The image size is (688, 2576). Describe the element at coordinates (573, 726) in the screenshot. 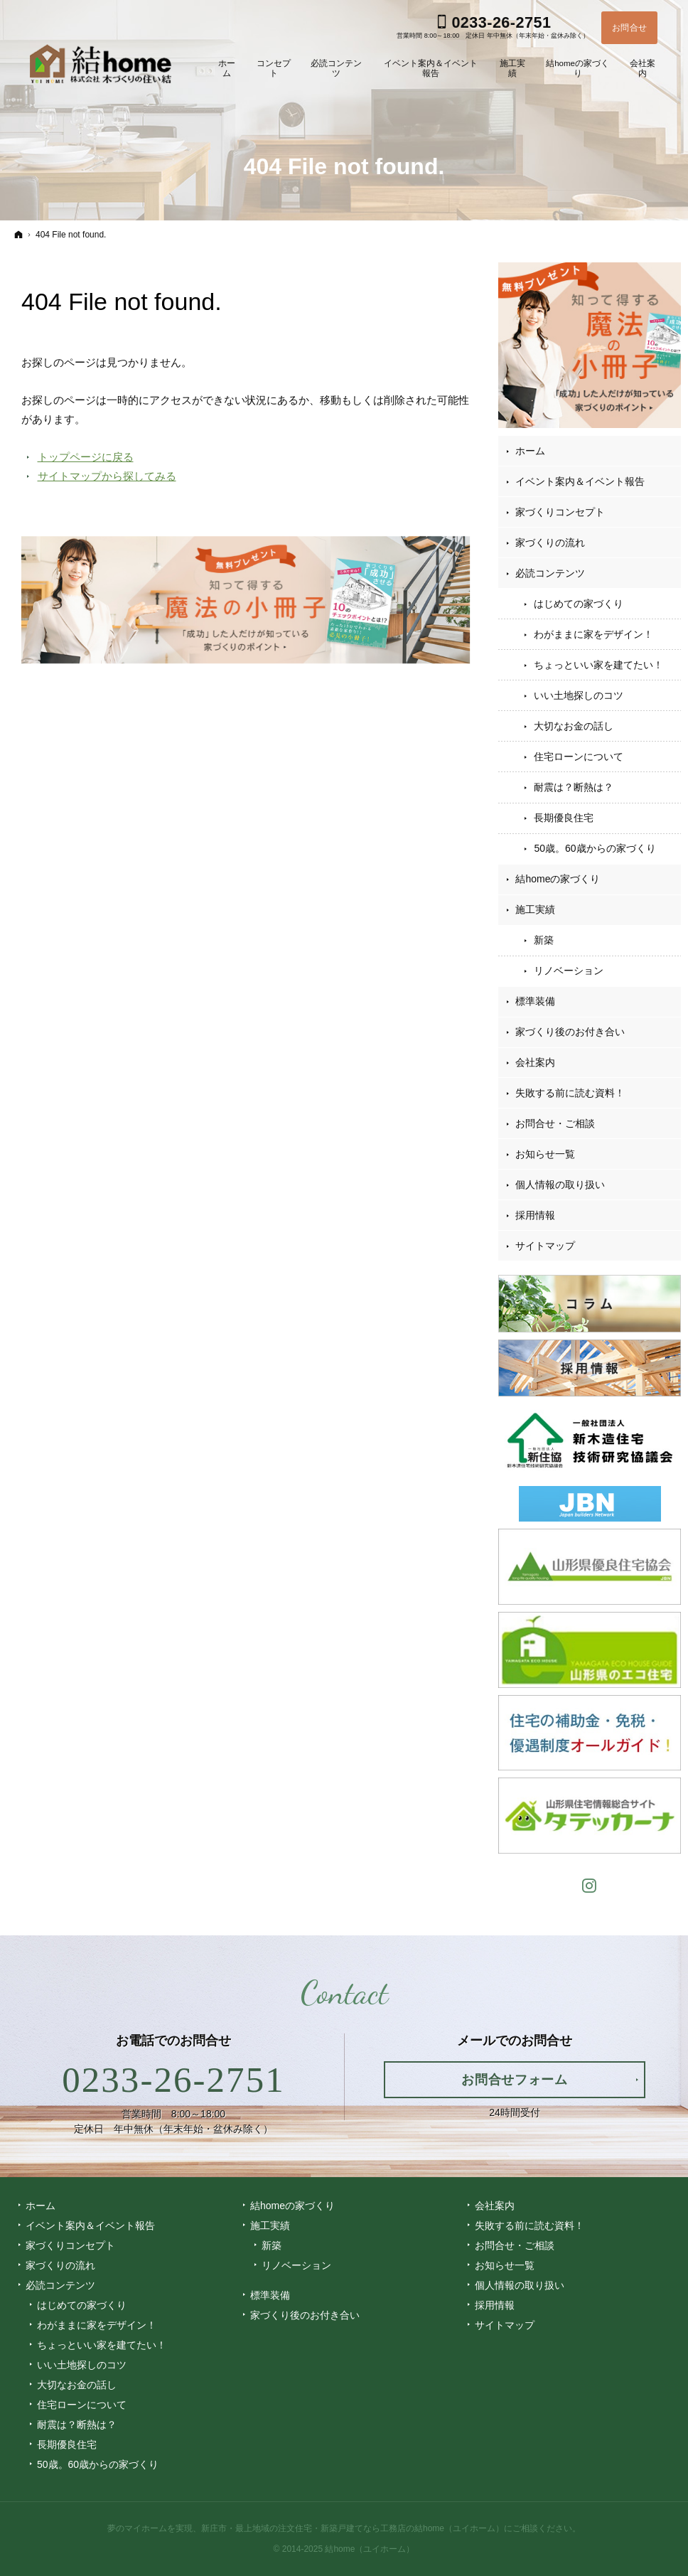

I see `大切なお金の話し` at that location.